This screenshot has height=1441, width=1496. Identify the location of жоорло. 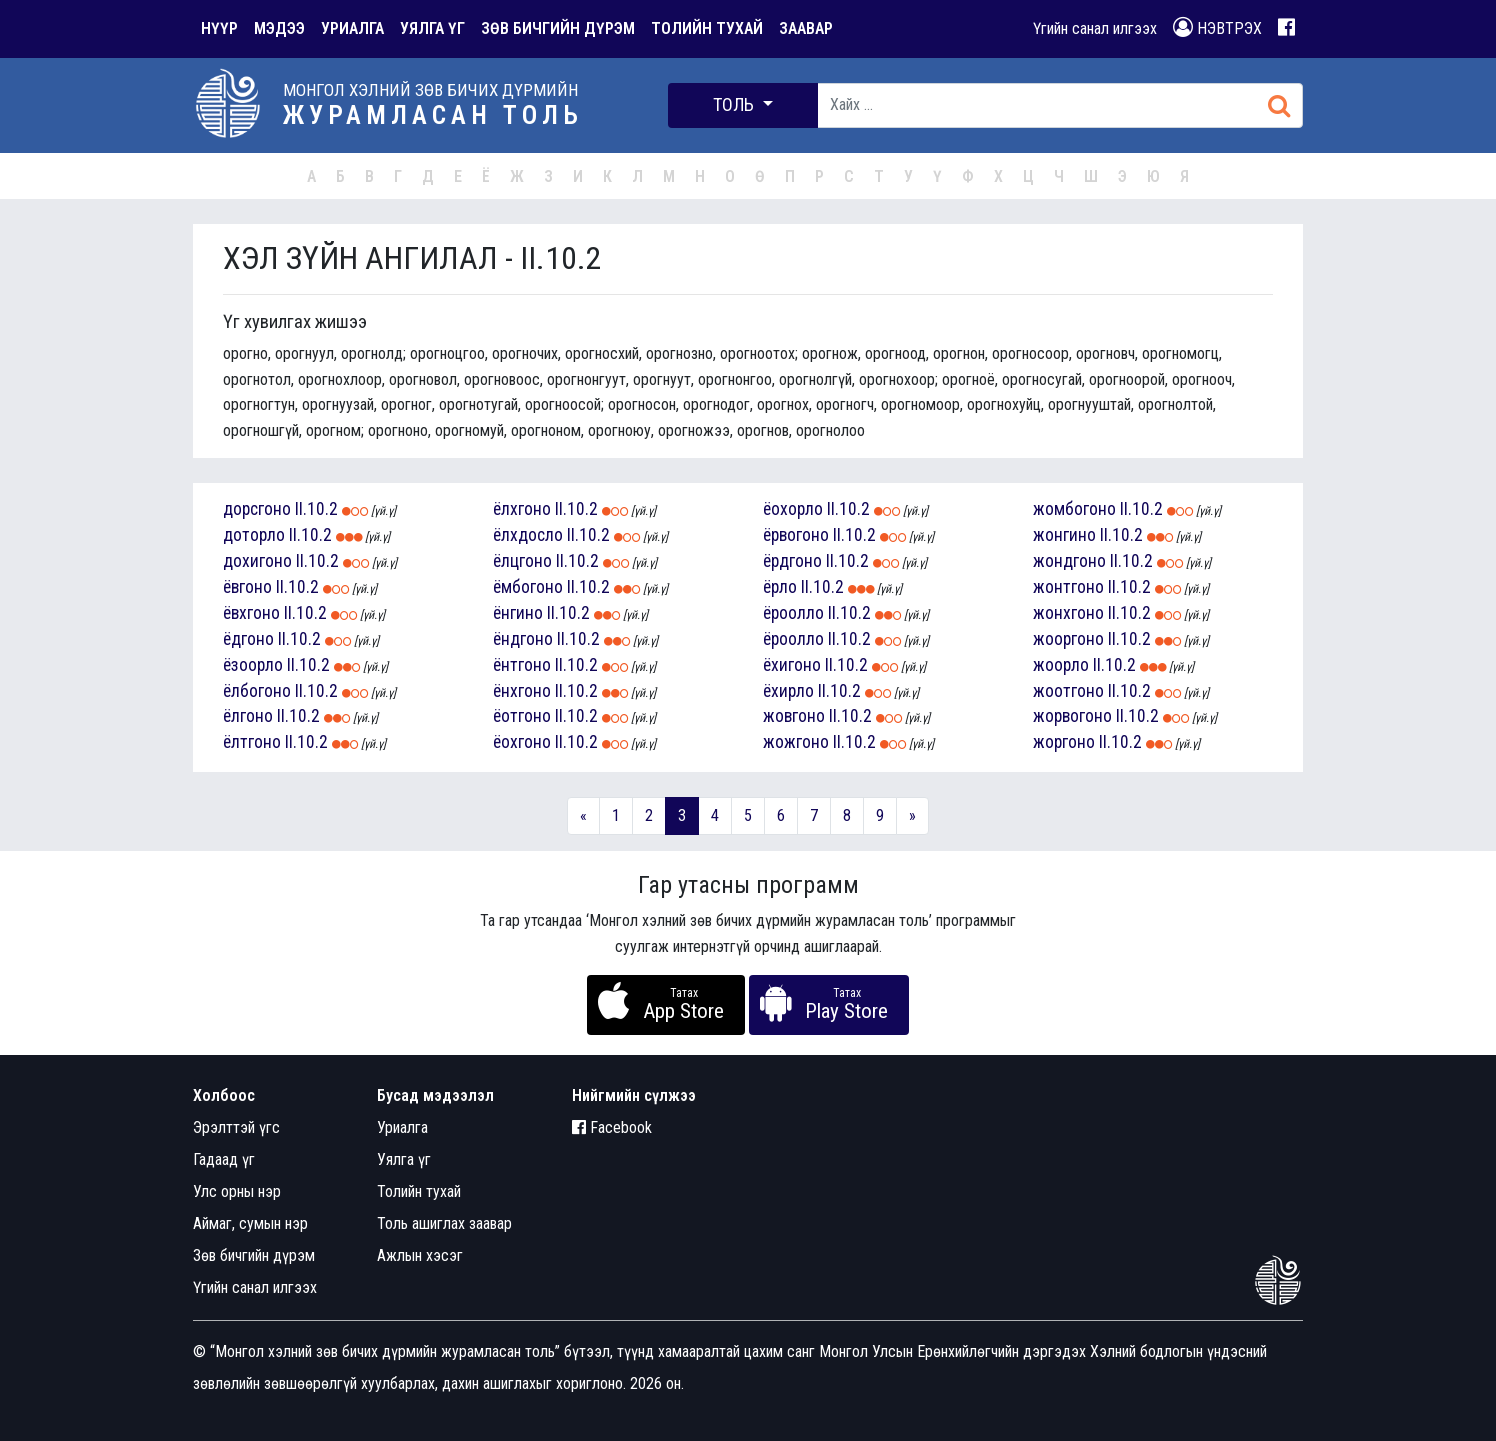
(1061, 665).